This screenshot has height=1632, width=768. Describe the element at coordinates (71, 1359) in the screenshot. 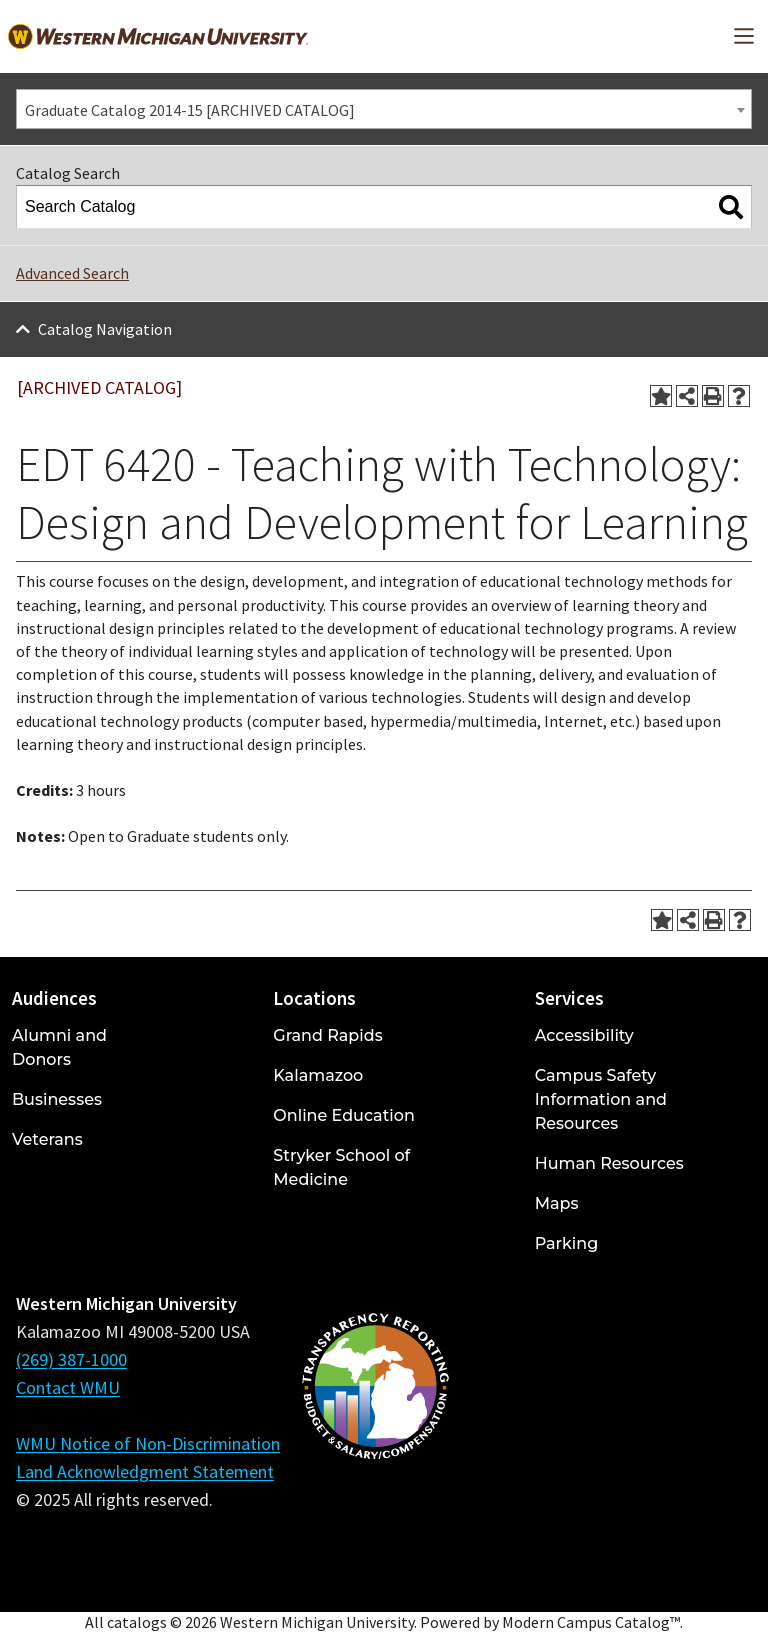

I see `(269) 387-1000` at that location.